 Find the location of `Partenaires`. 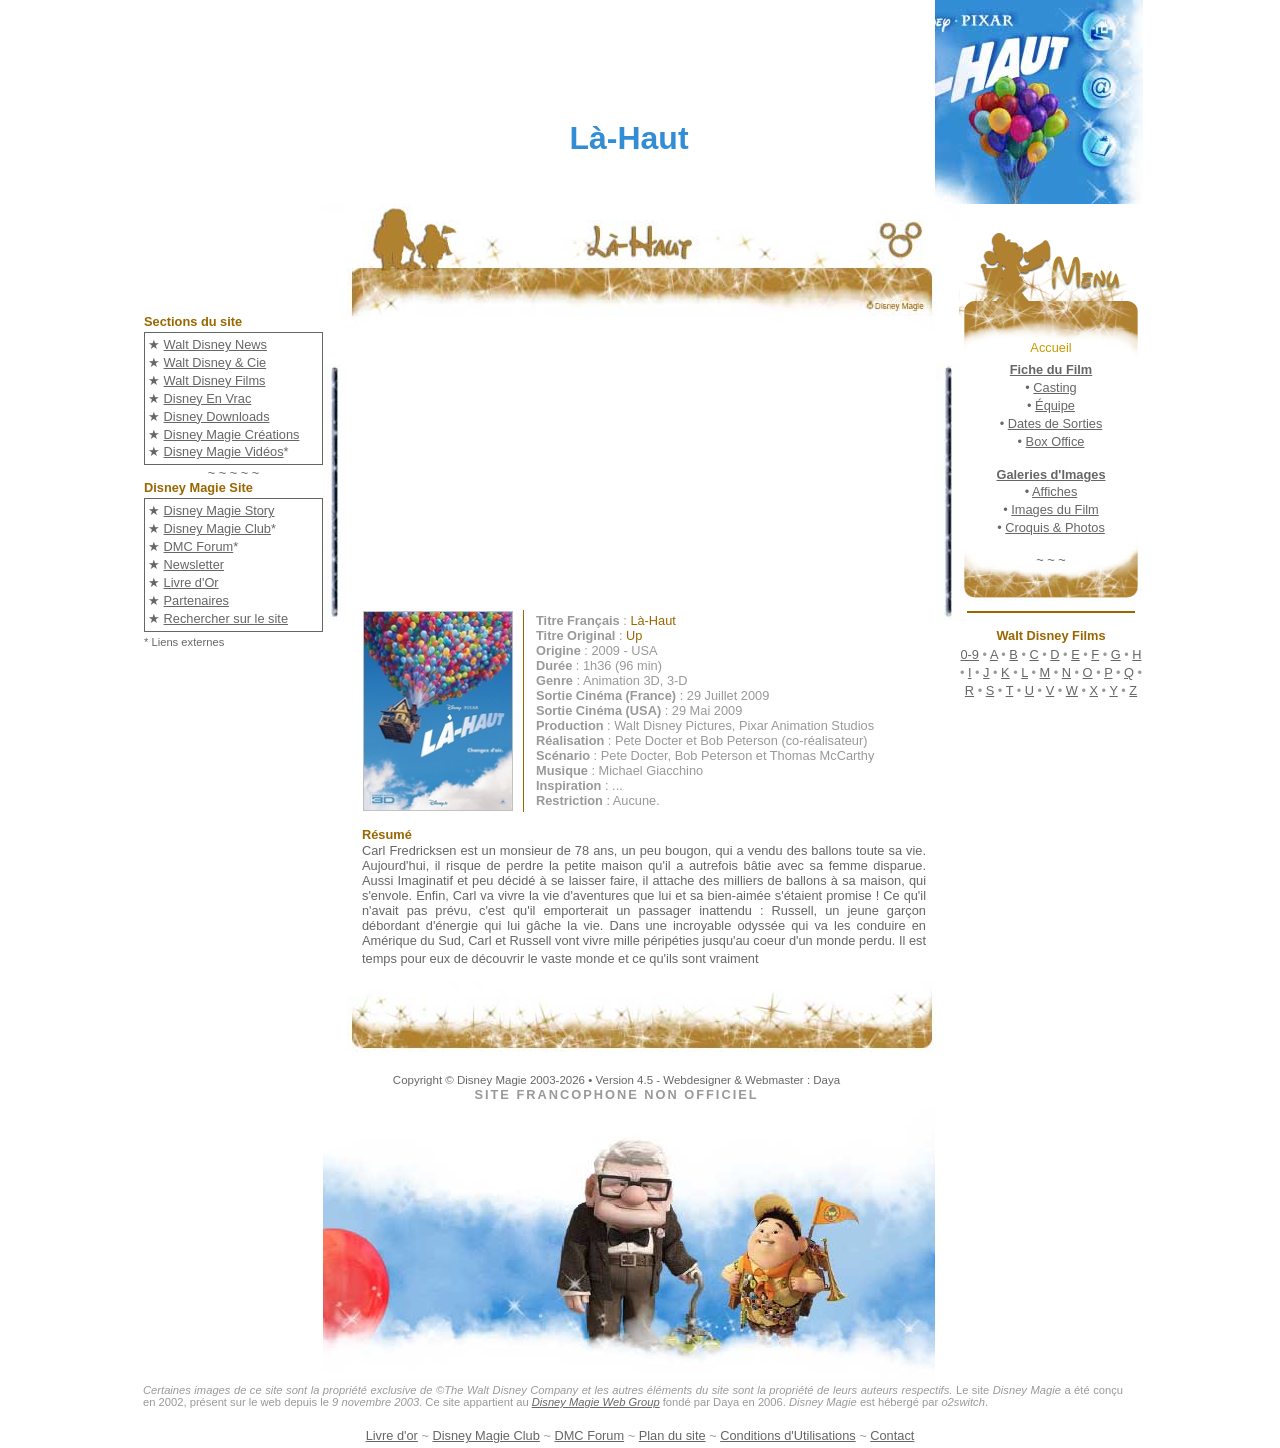

Partenaires is located at coordinates (196, 600).